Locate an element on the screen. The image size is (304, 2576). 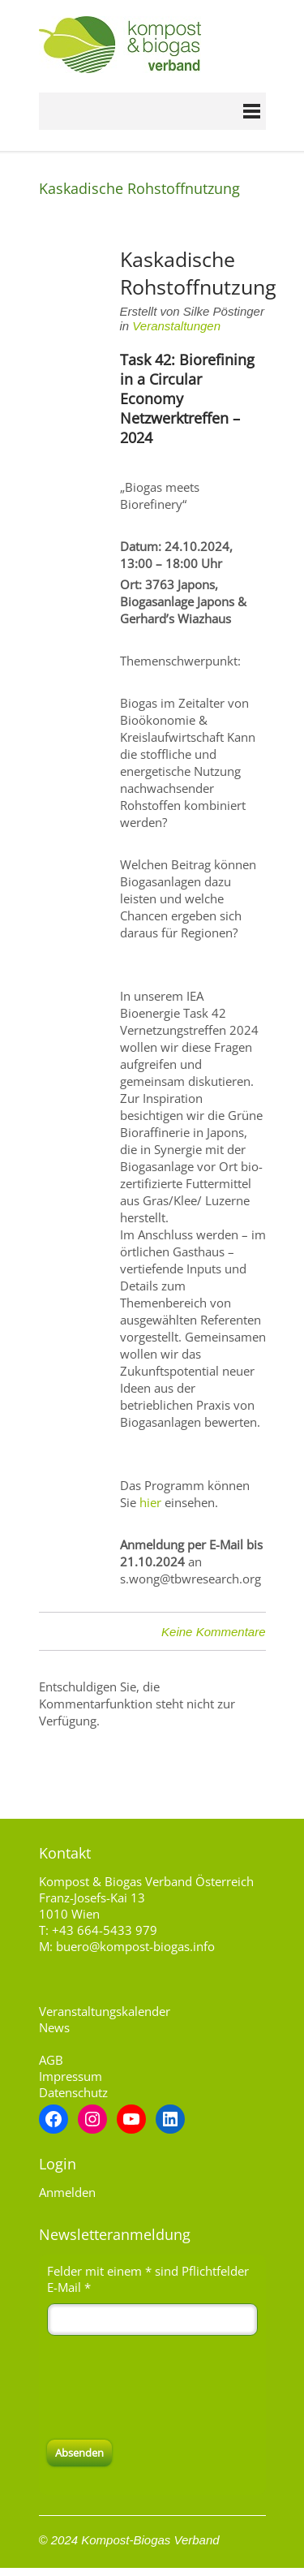
News is located at coordinates (54, 2027).